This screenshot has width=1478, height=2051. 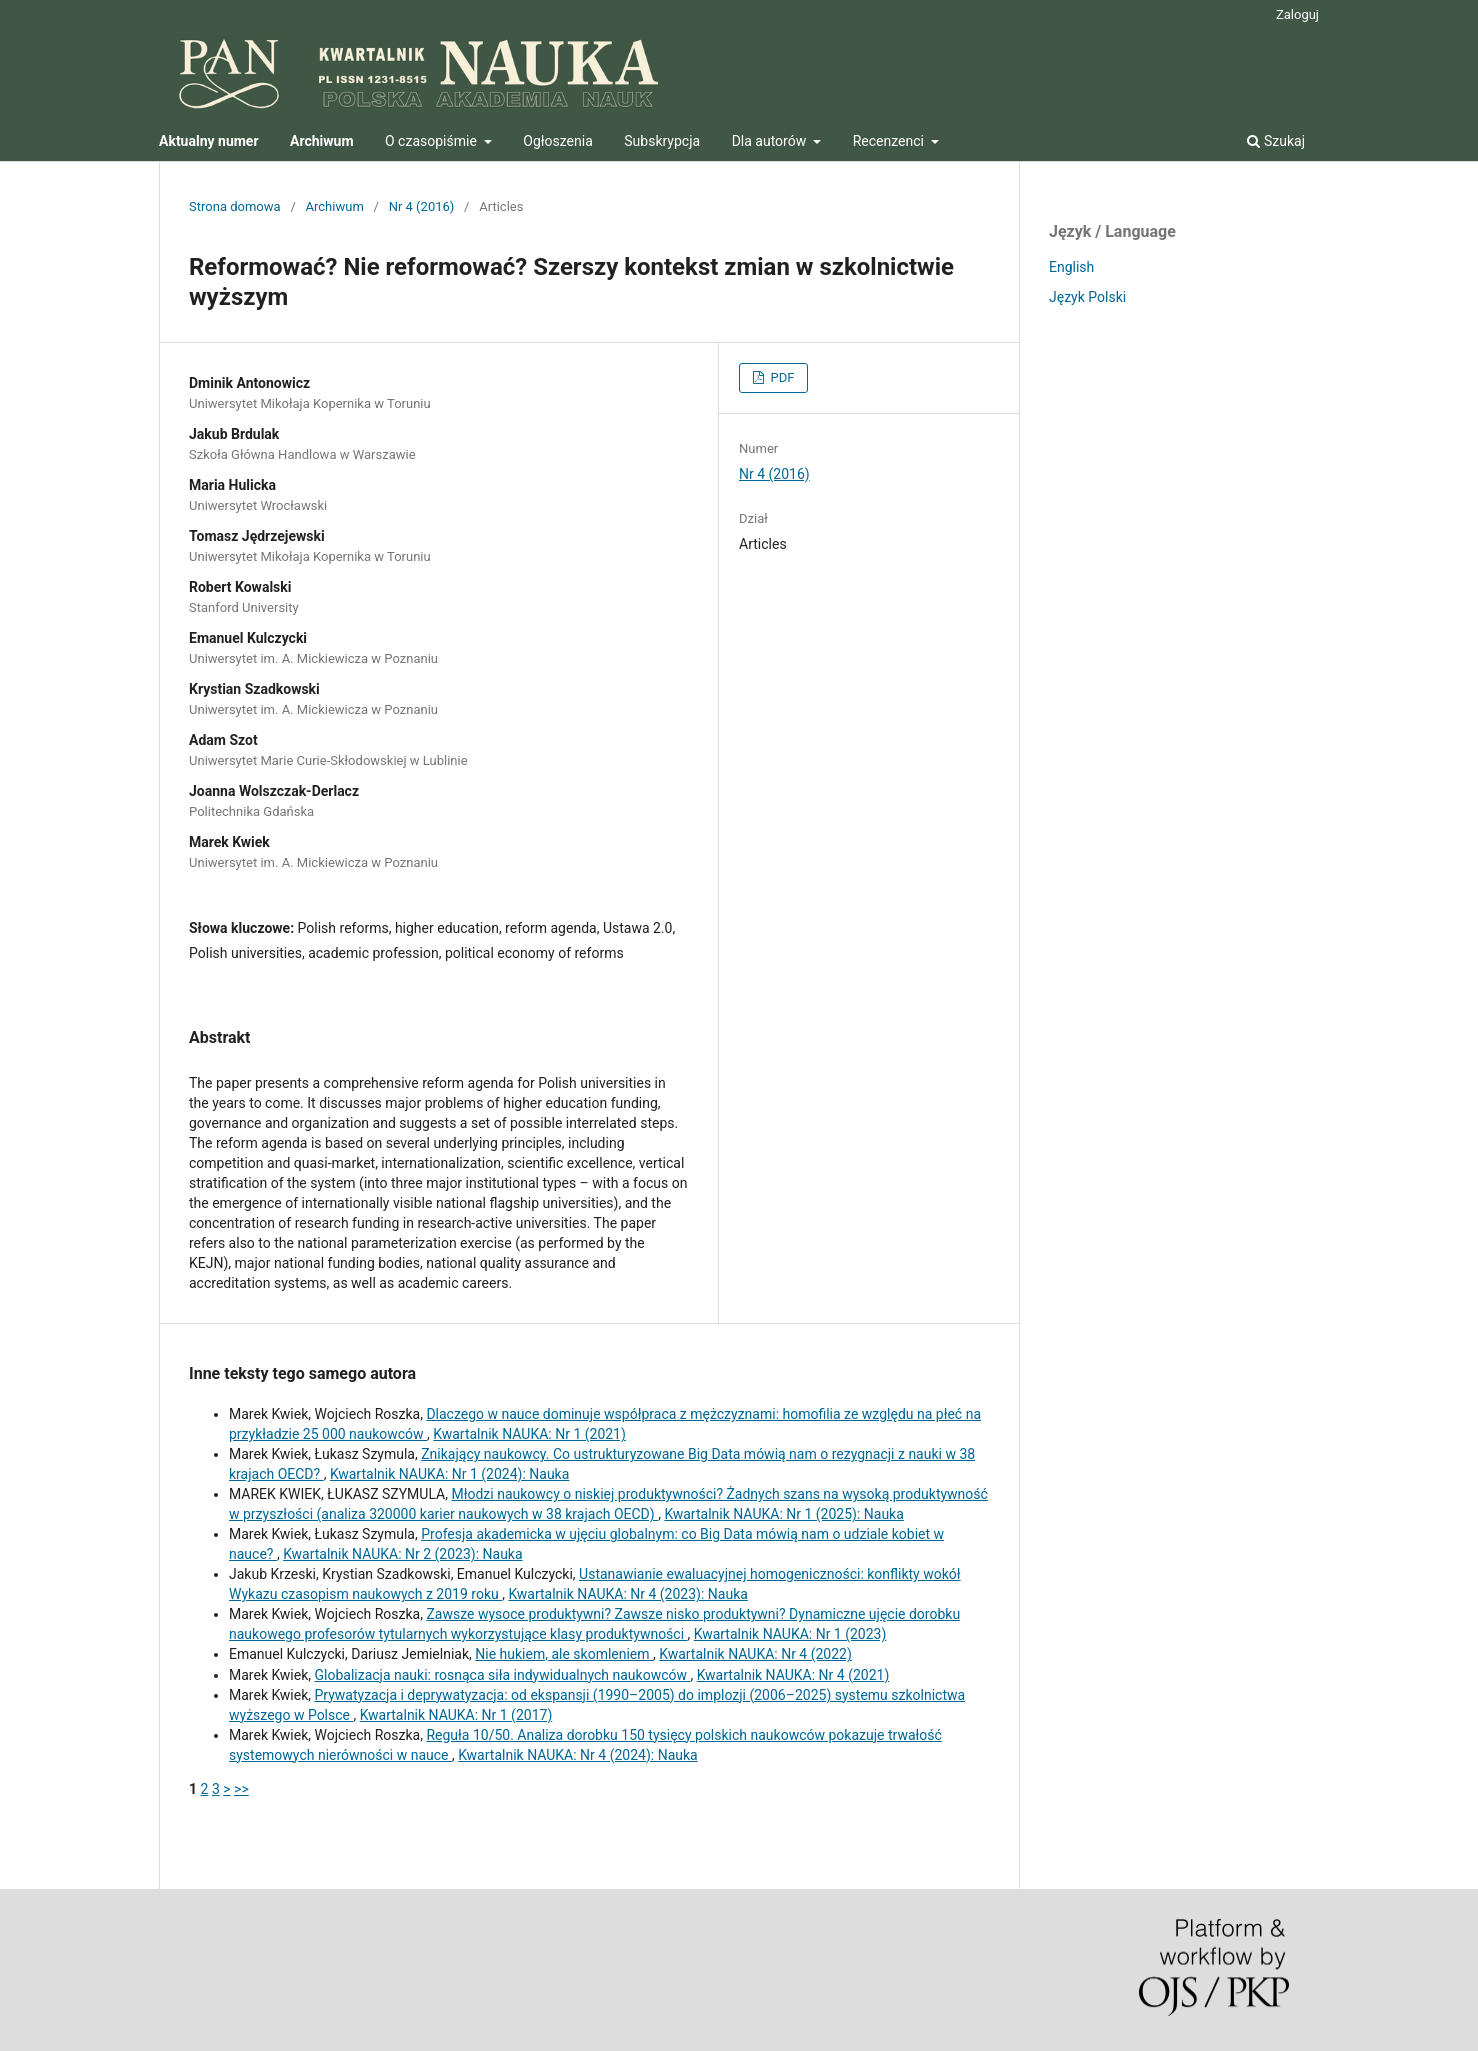 I want to click on Kwartalnik NAUKA: Nr 2 (2023): Nauka, so click(x=402, y=1554).